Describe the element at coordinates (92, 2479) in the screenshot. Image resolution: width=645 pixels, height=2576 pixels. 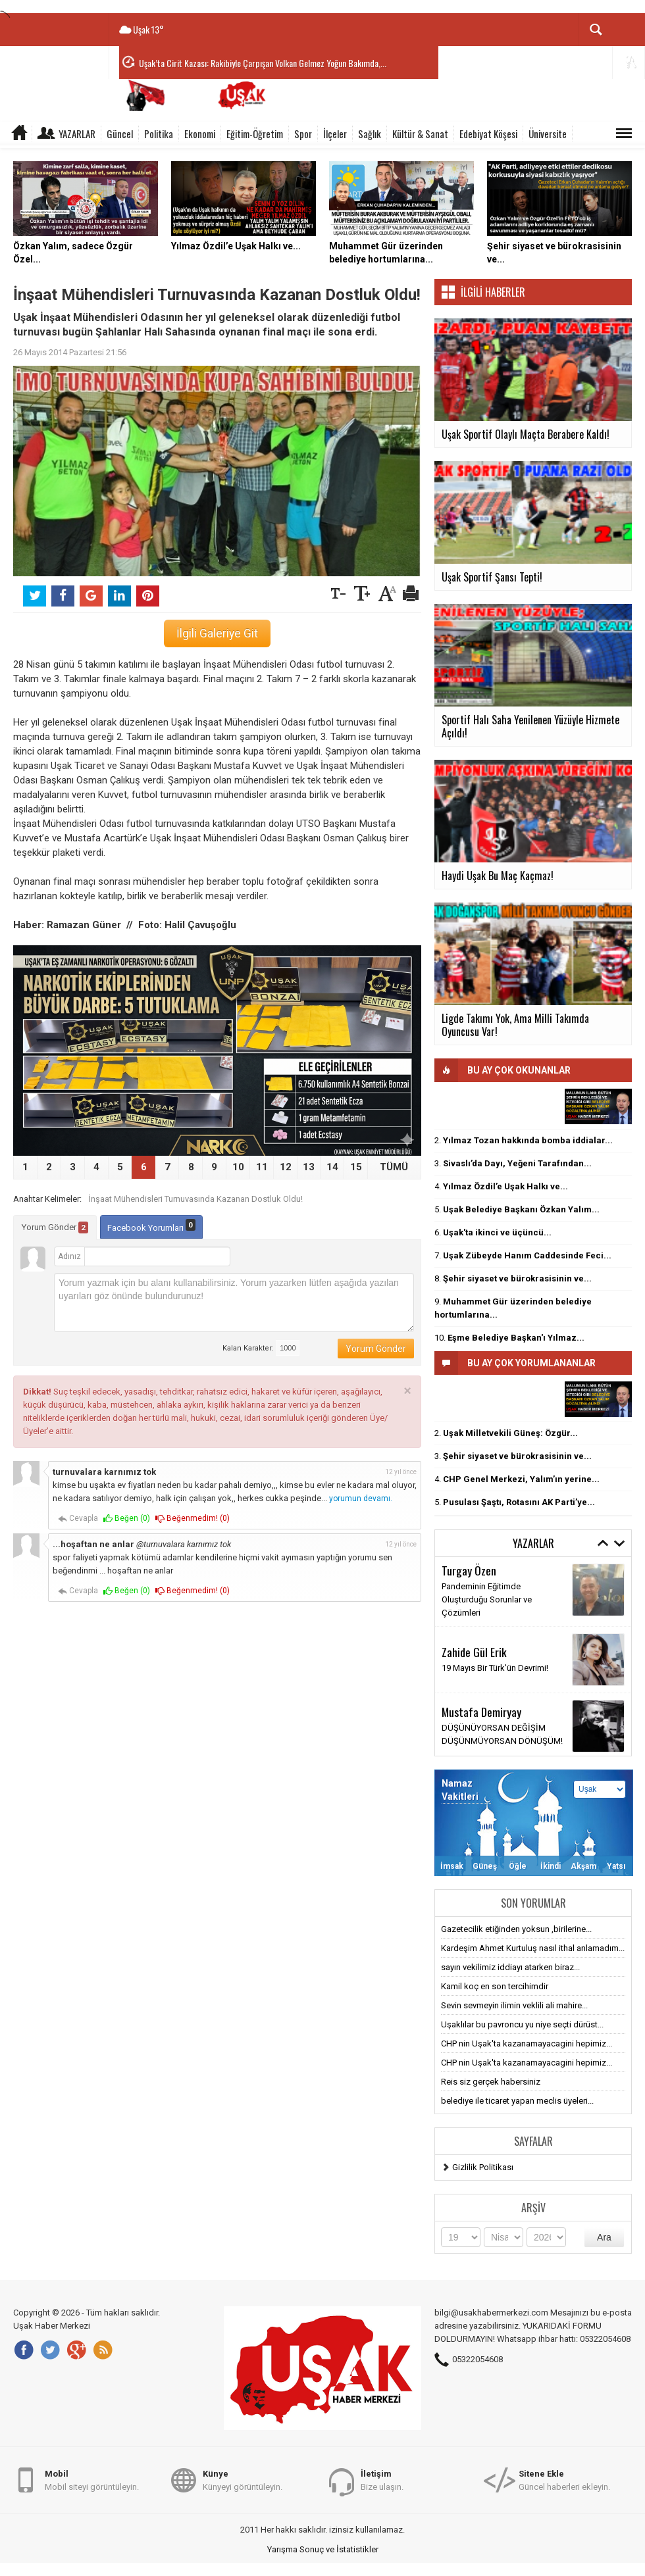
I see `Mobil siteyi görüntüleyin.` at that location.